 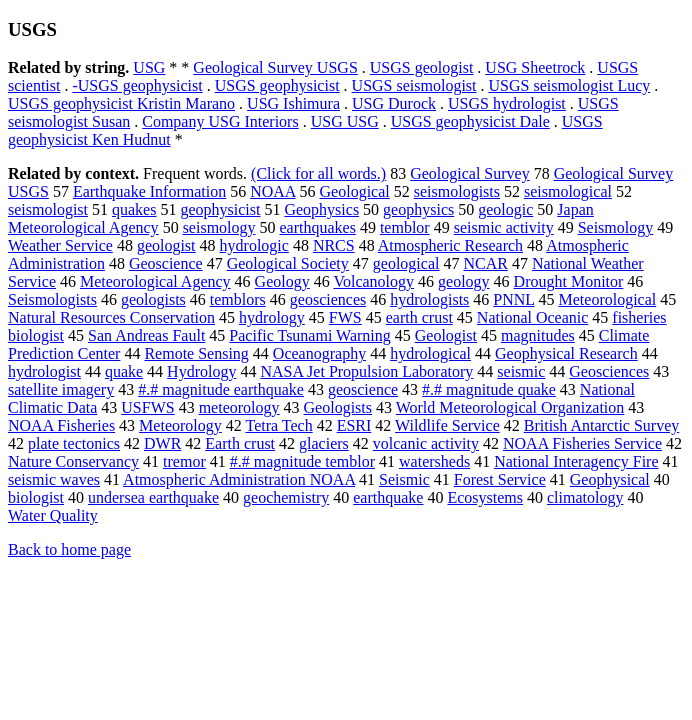 I want to click on seismologists, so click(x=457, y=191).